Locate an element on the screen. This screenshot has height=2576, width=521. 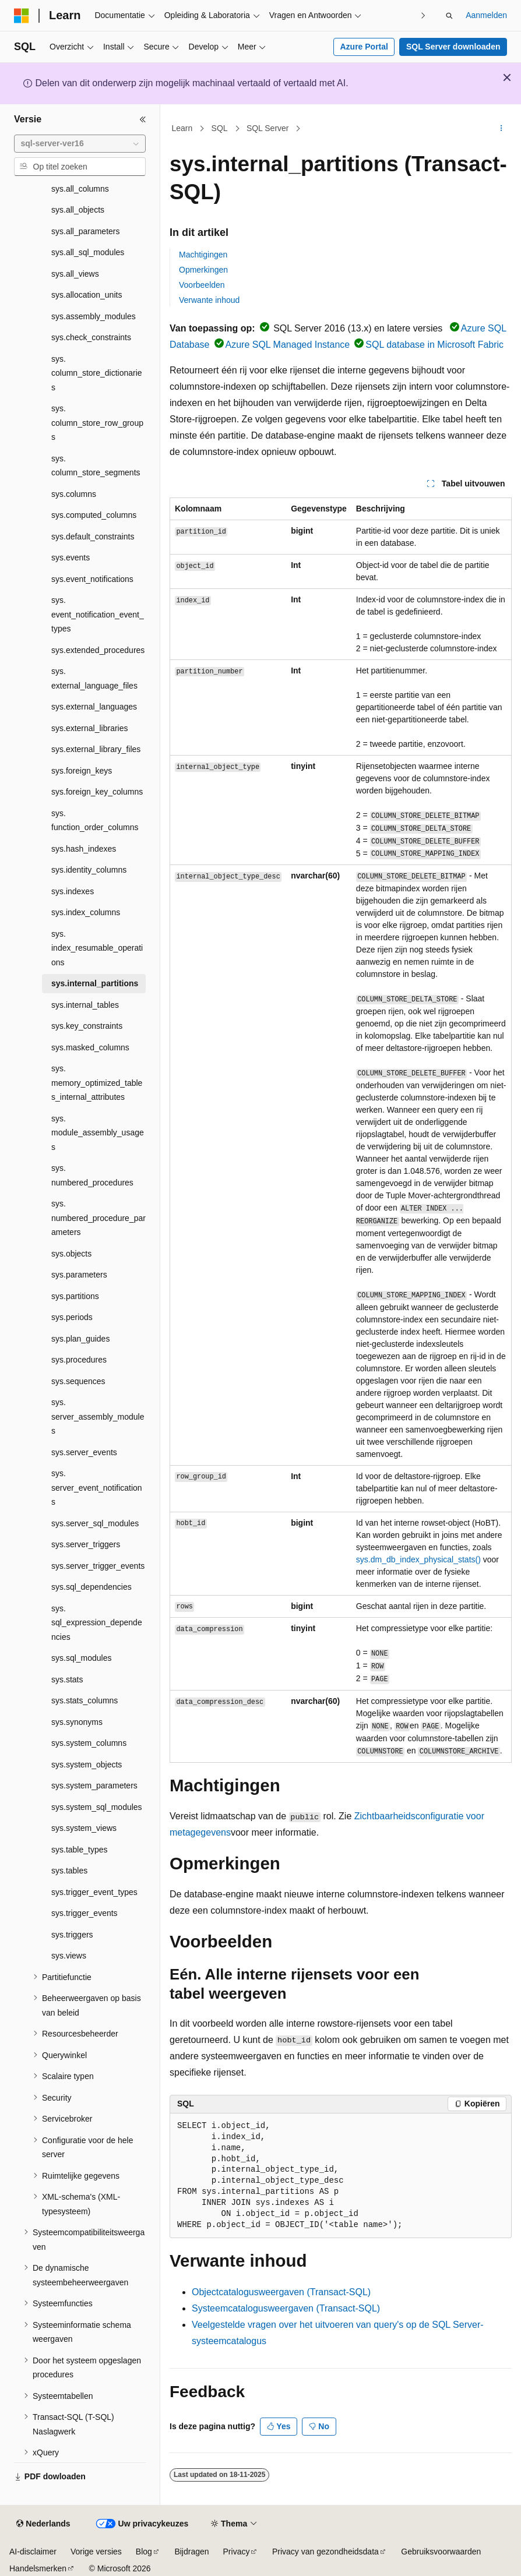
sys.column_store_dictionaries [treeitem] is located at coordinates (96, 373).